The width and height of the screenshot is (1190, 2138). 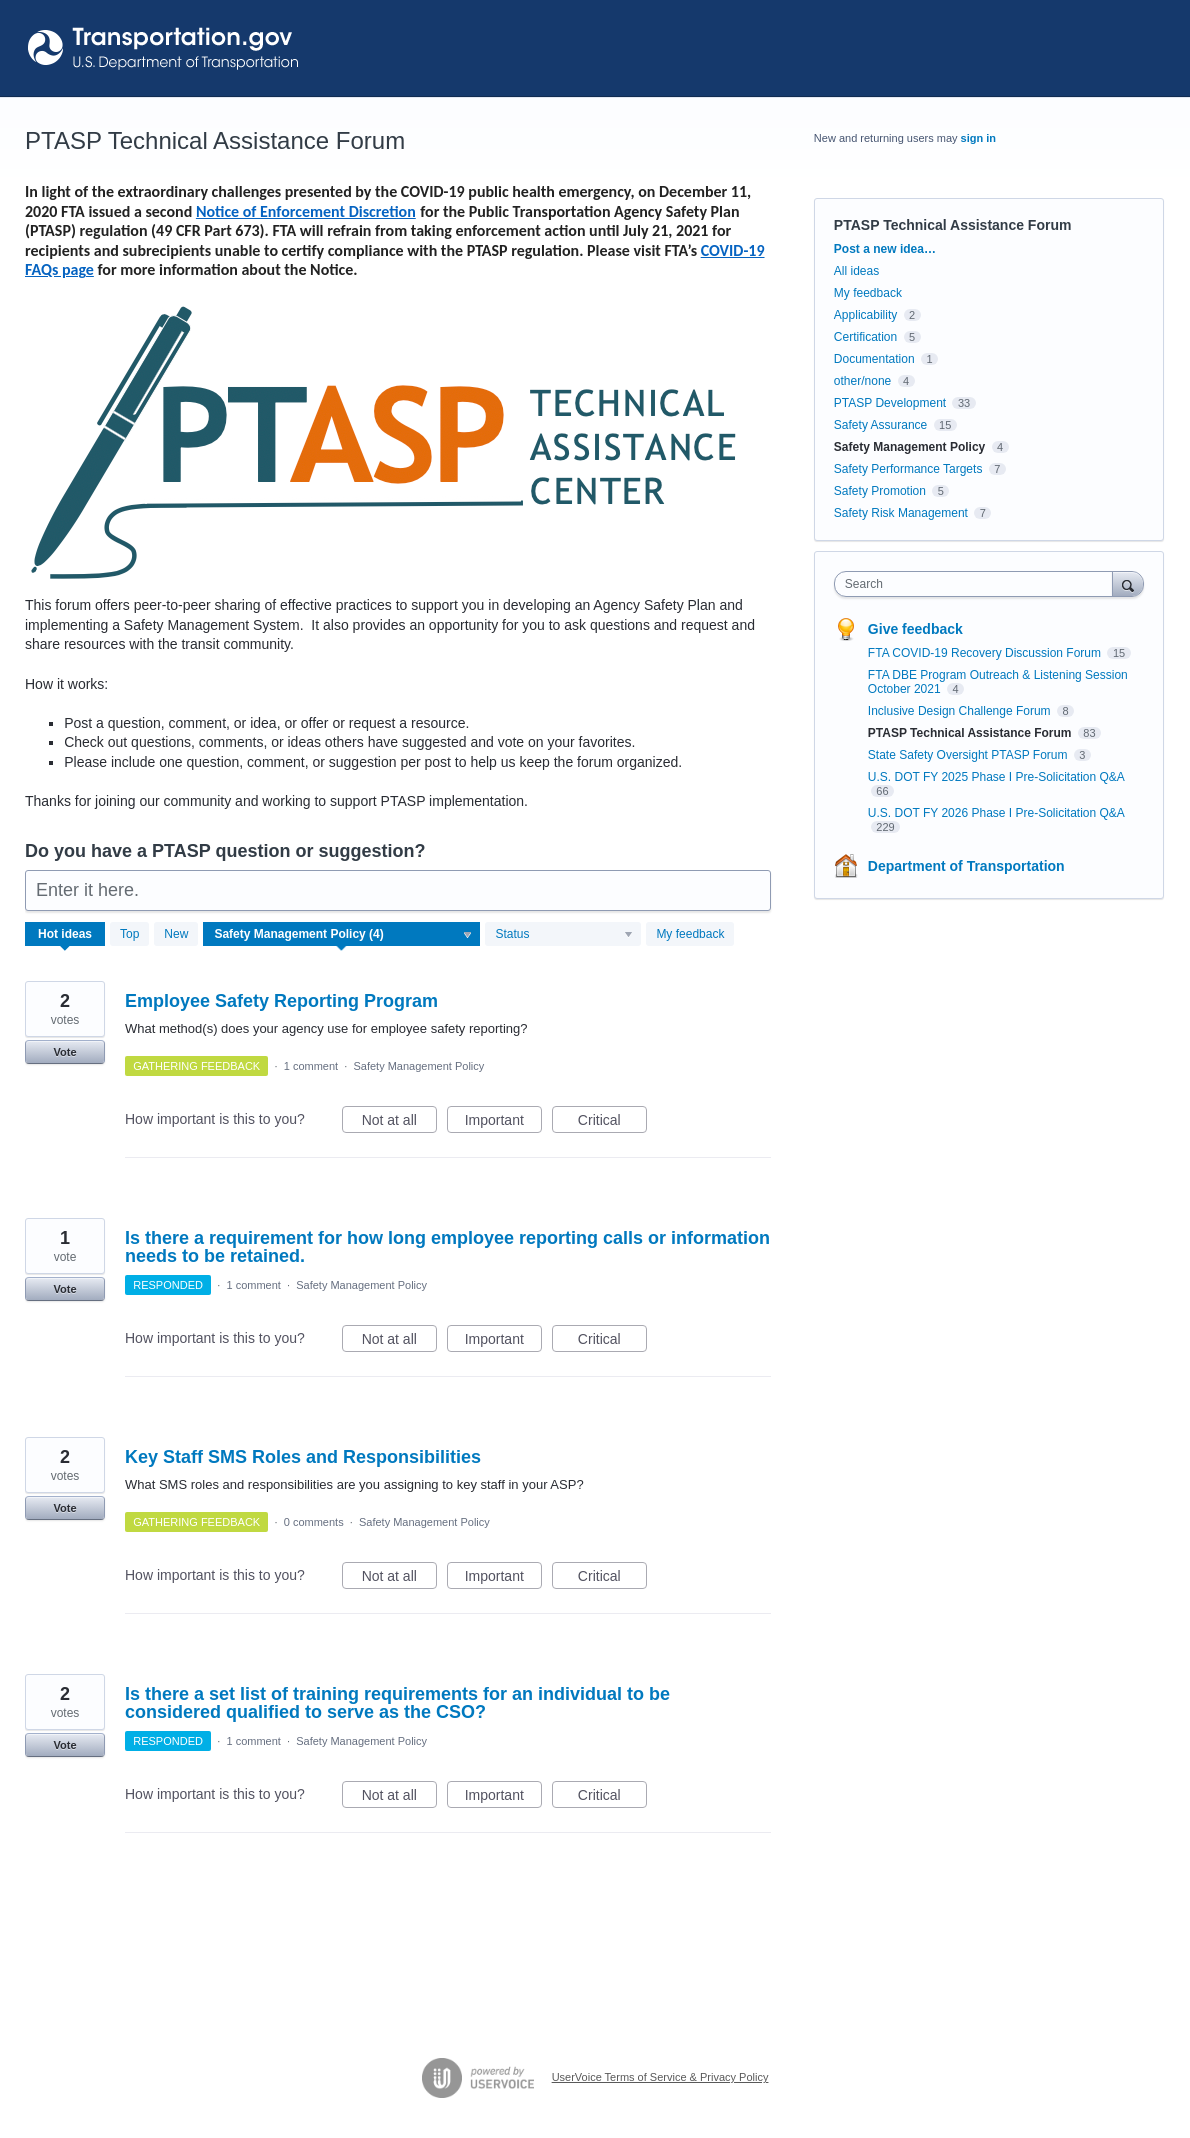 What do you see at coordinates (564, 935) in the screenshot?
I see `[Select a status filter]` at bounding box center [564, 935].